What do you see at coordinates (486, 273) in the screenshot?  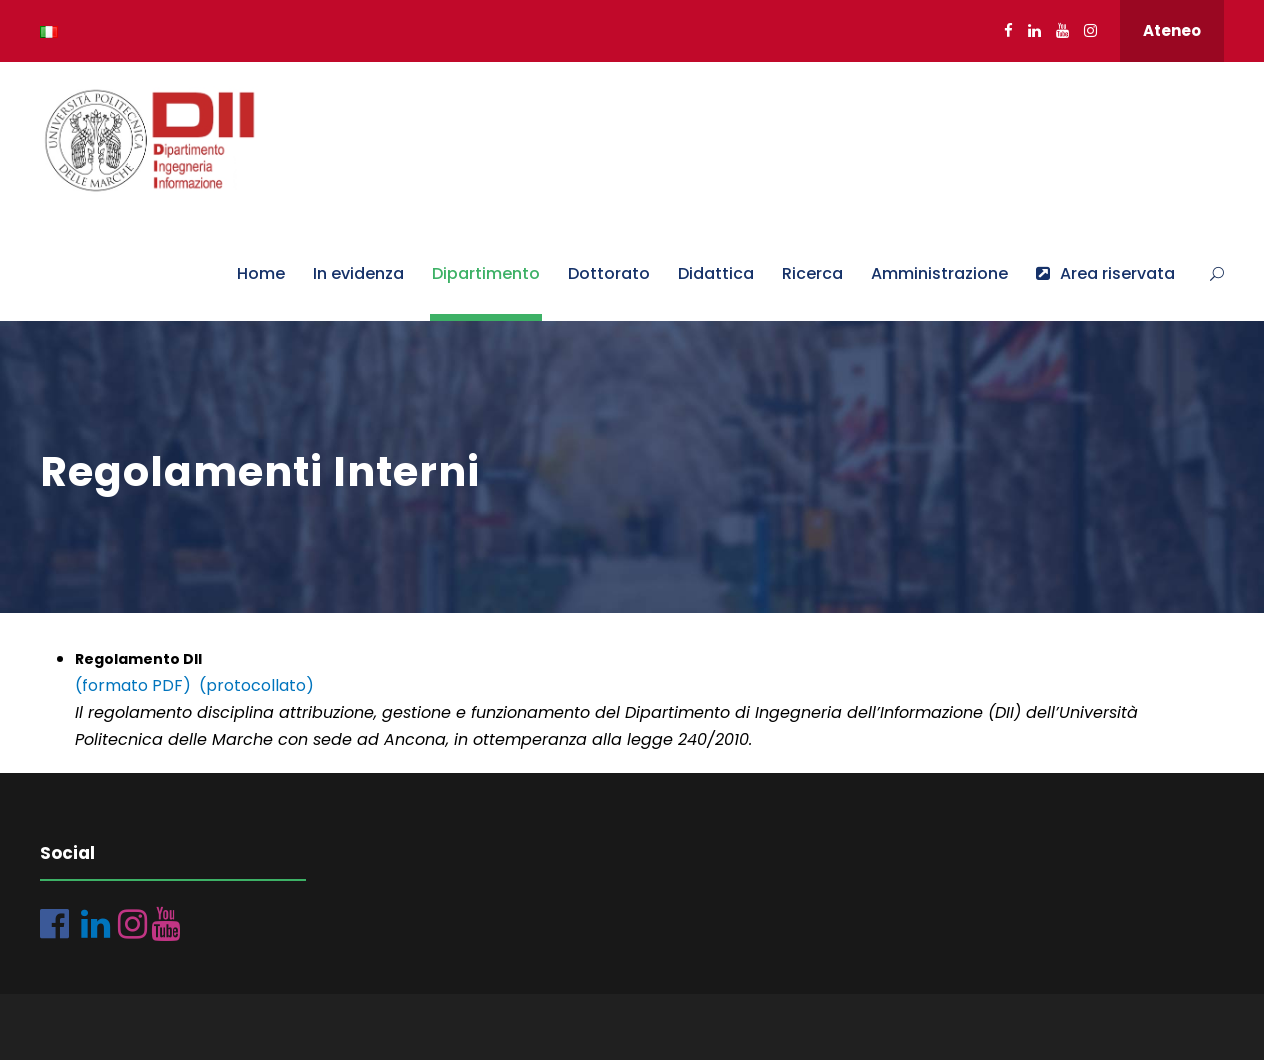 I see `Dipartimento` at bounding box center [486, 273].